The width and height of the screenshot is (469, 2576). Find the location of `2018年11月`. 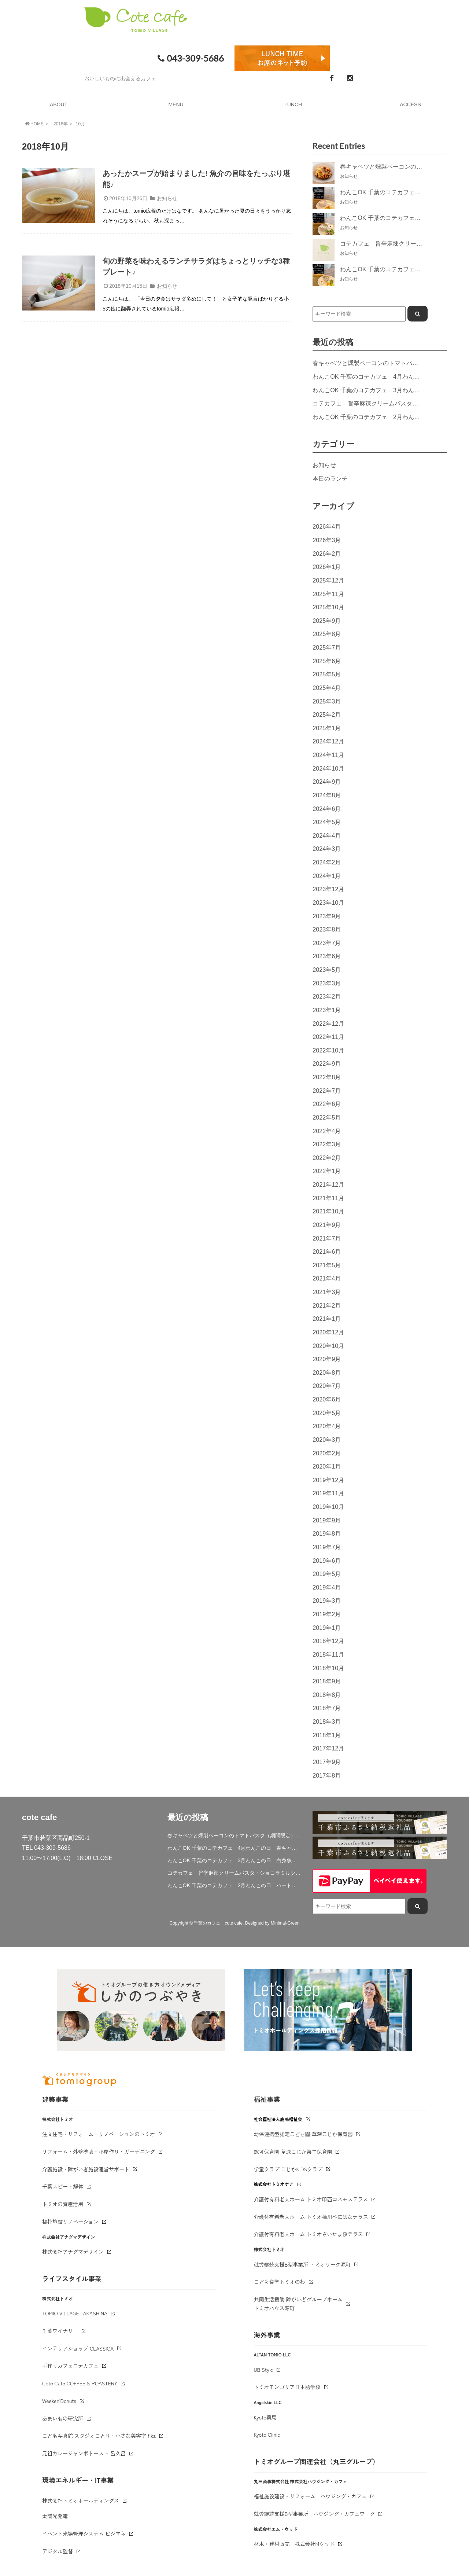

2018年11月 is located at coordinates (328, 1654).